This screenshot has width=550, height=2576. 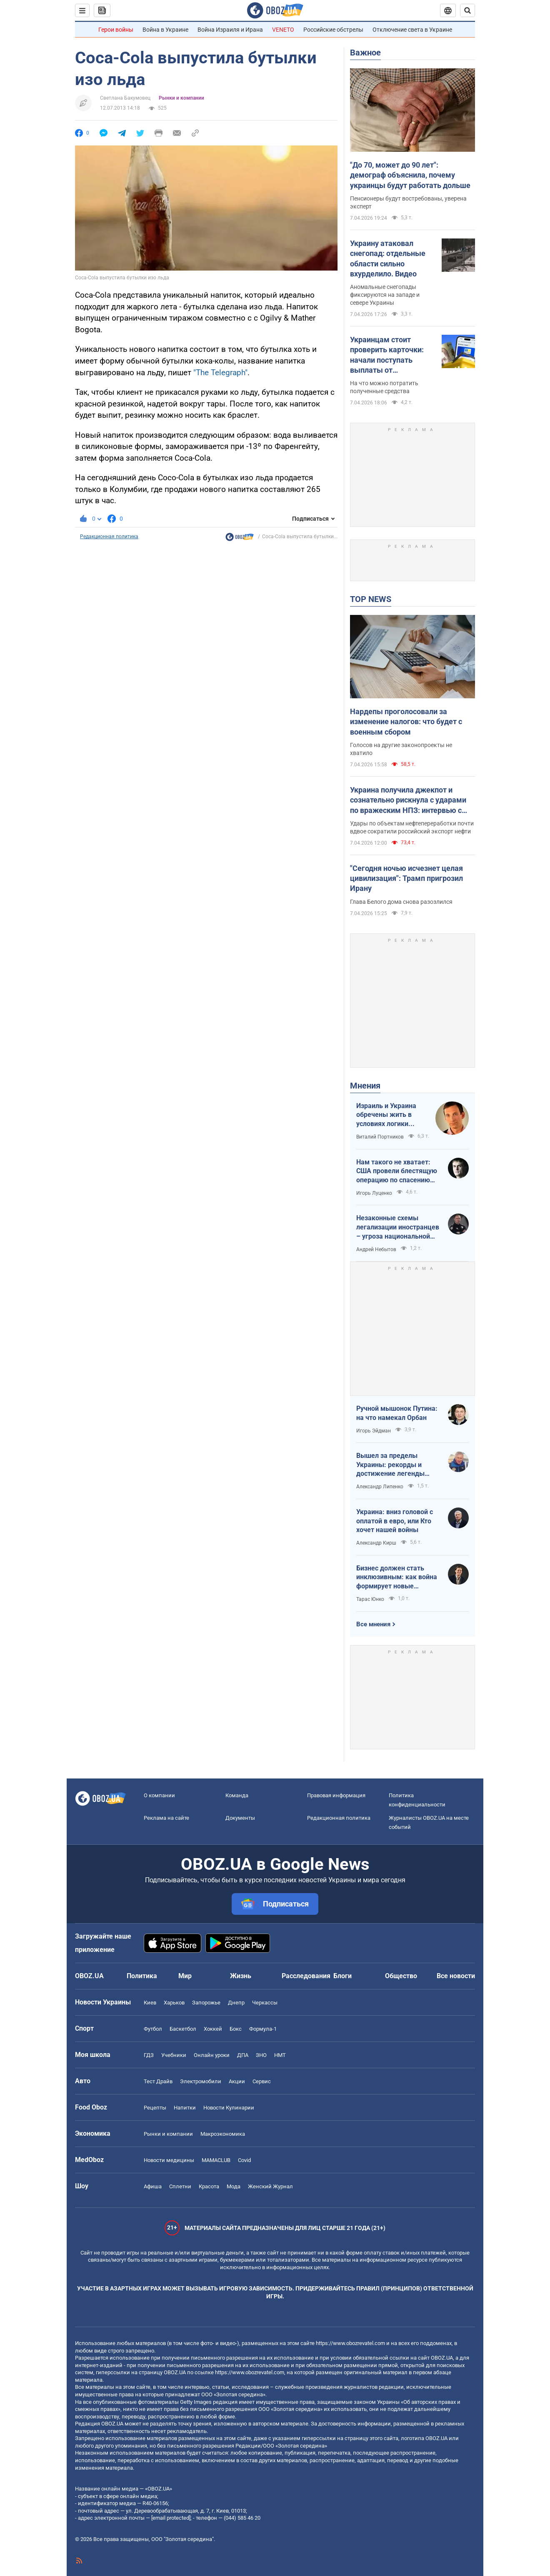 I want to click on Александр Кирш, so click(x=376, y=1543).